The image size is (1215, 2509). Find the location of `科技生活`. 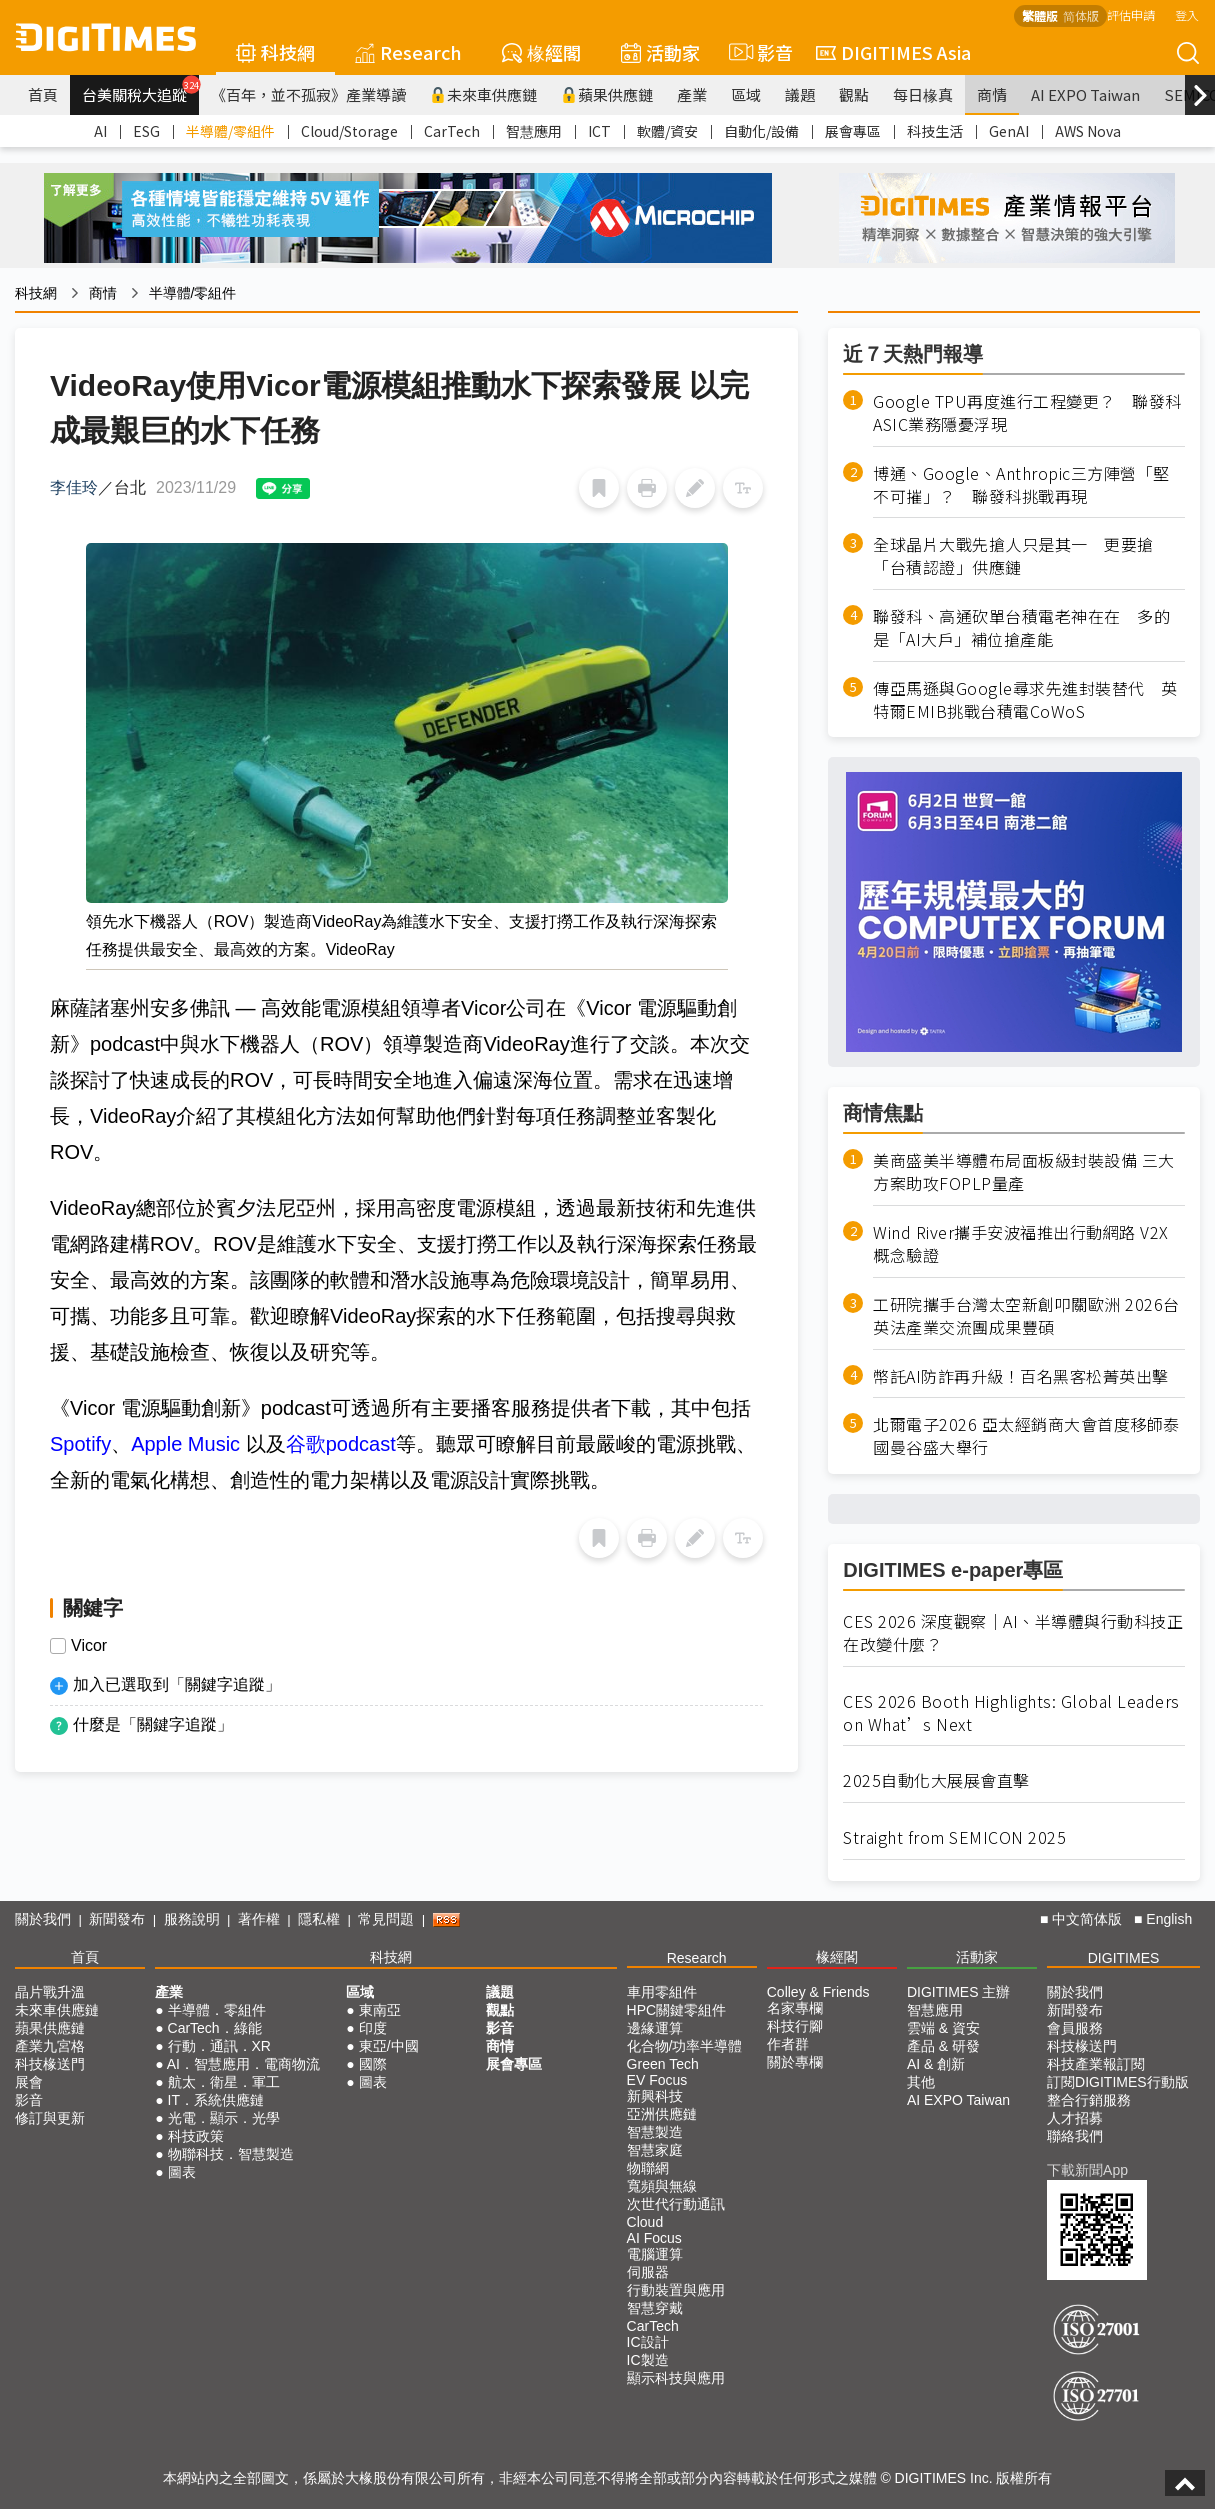

科技生活 is located at coordinates (935, 131).